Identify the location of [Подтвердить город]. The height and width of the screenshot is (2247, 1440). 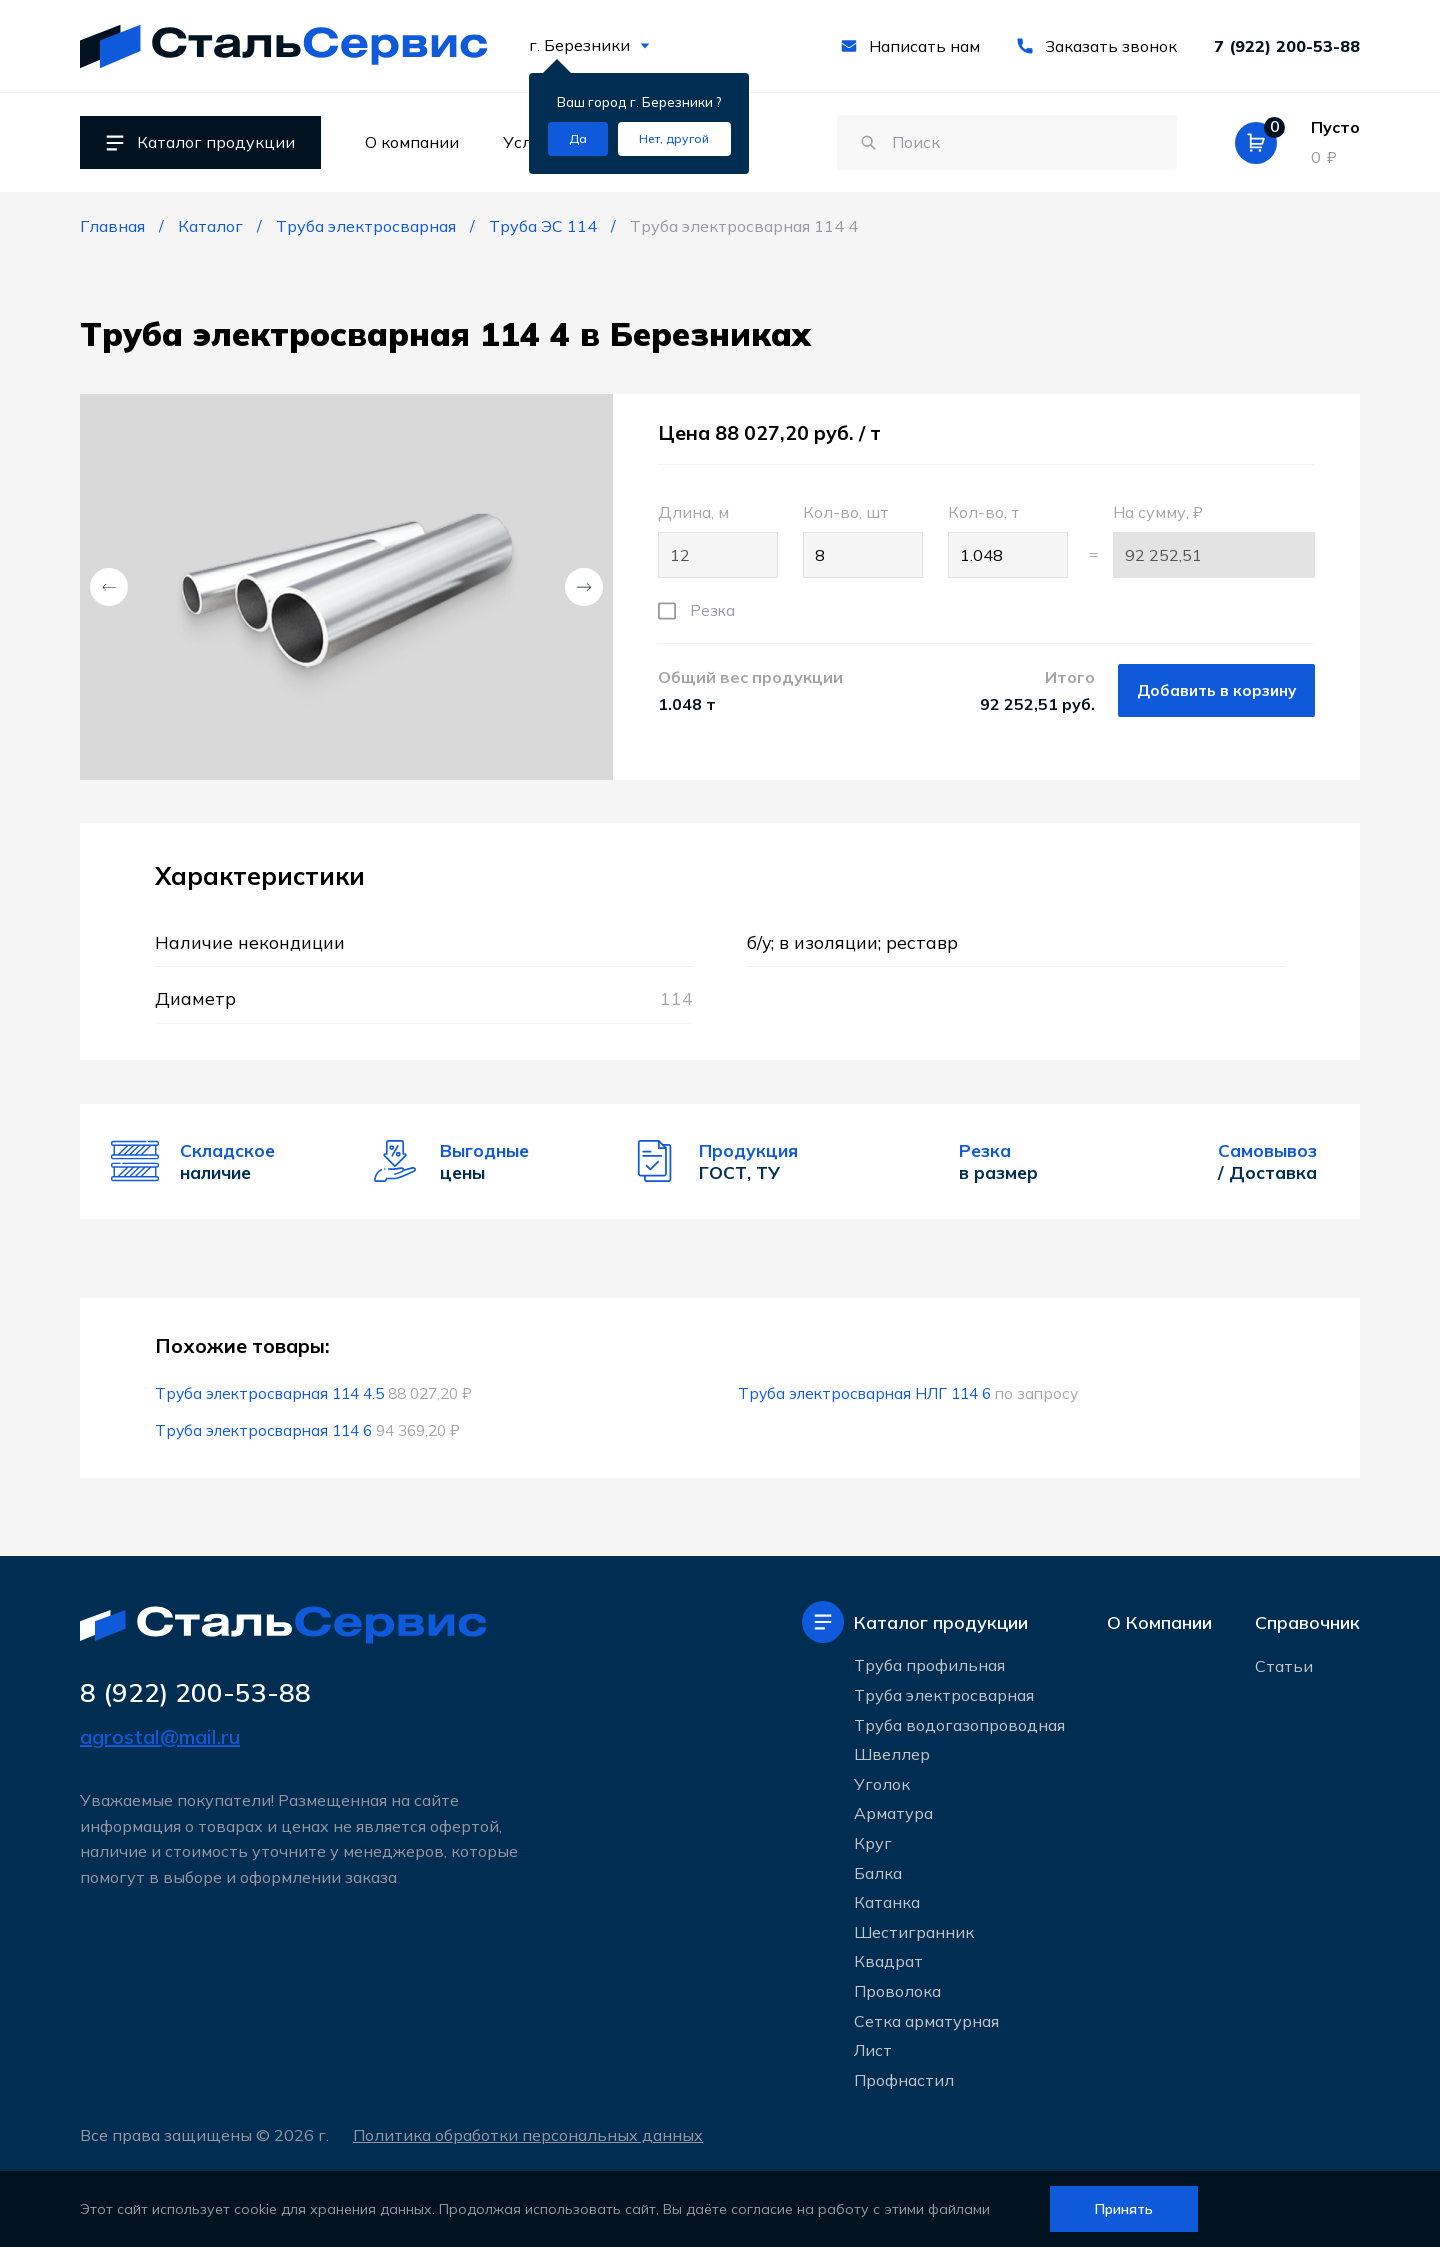
(578, 139).